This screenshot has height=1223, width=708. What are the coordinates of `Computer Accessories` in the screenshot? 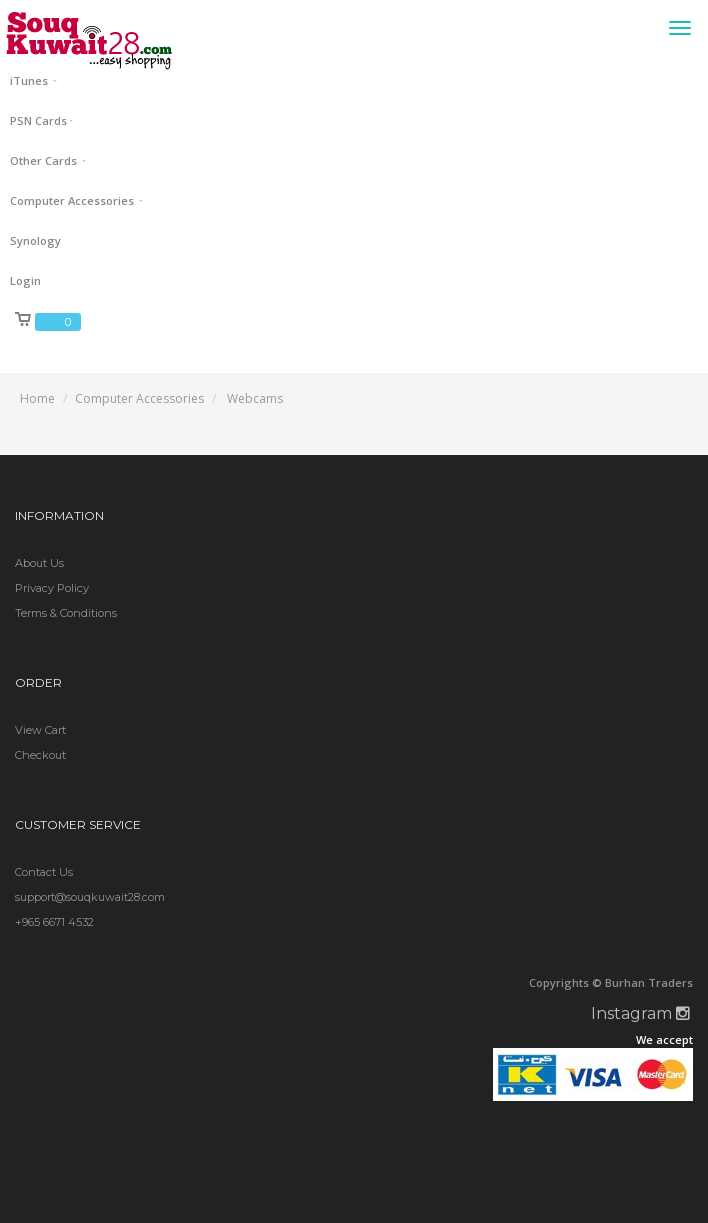 It's located at (139, 398).